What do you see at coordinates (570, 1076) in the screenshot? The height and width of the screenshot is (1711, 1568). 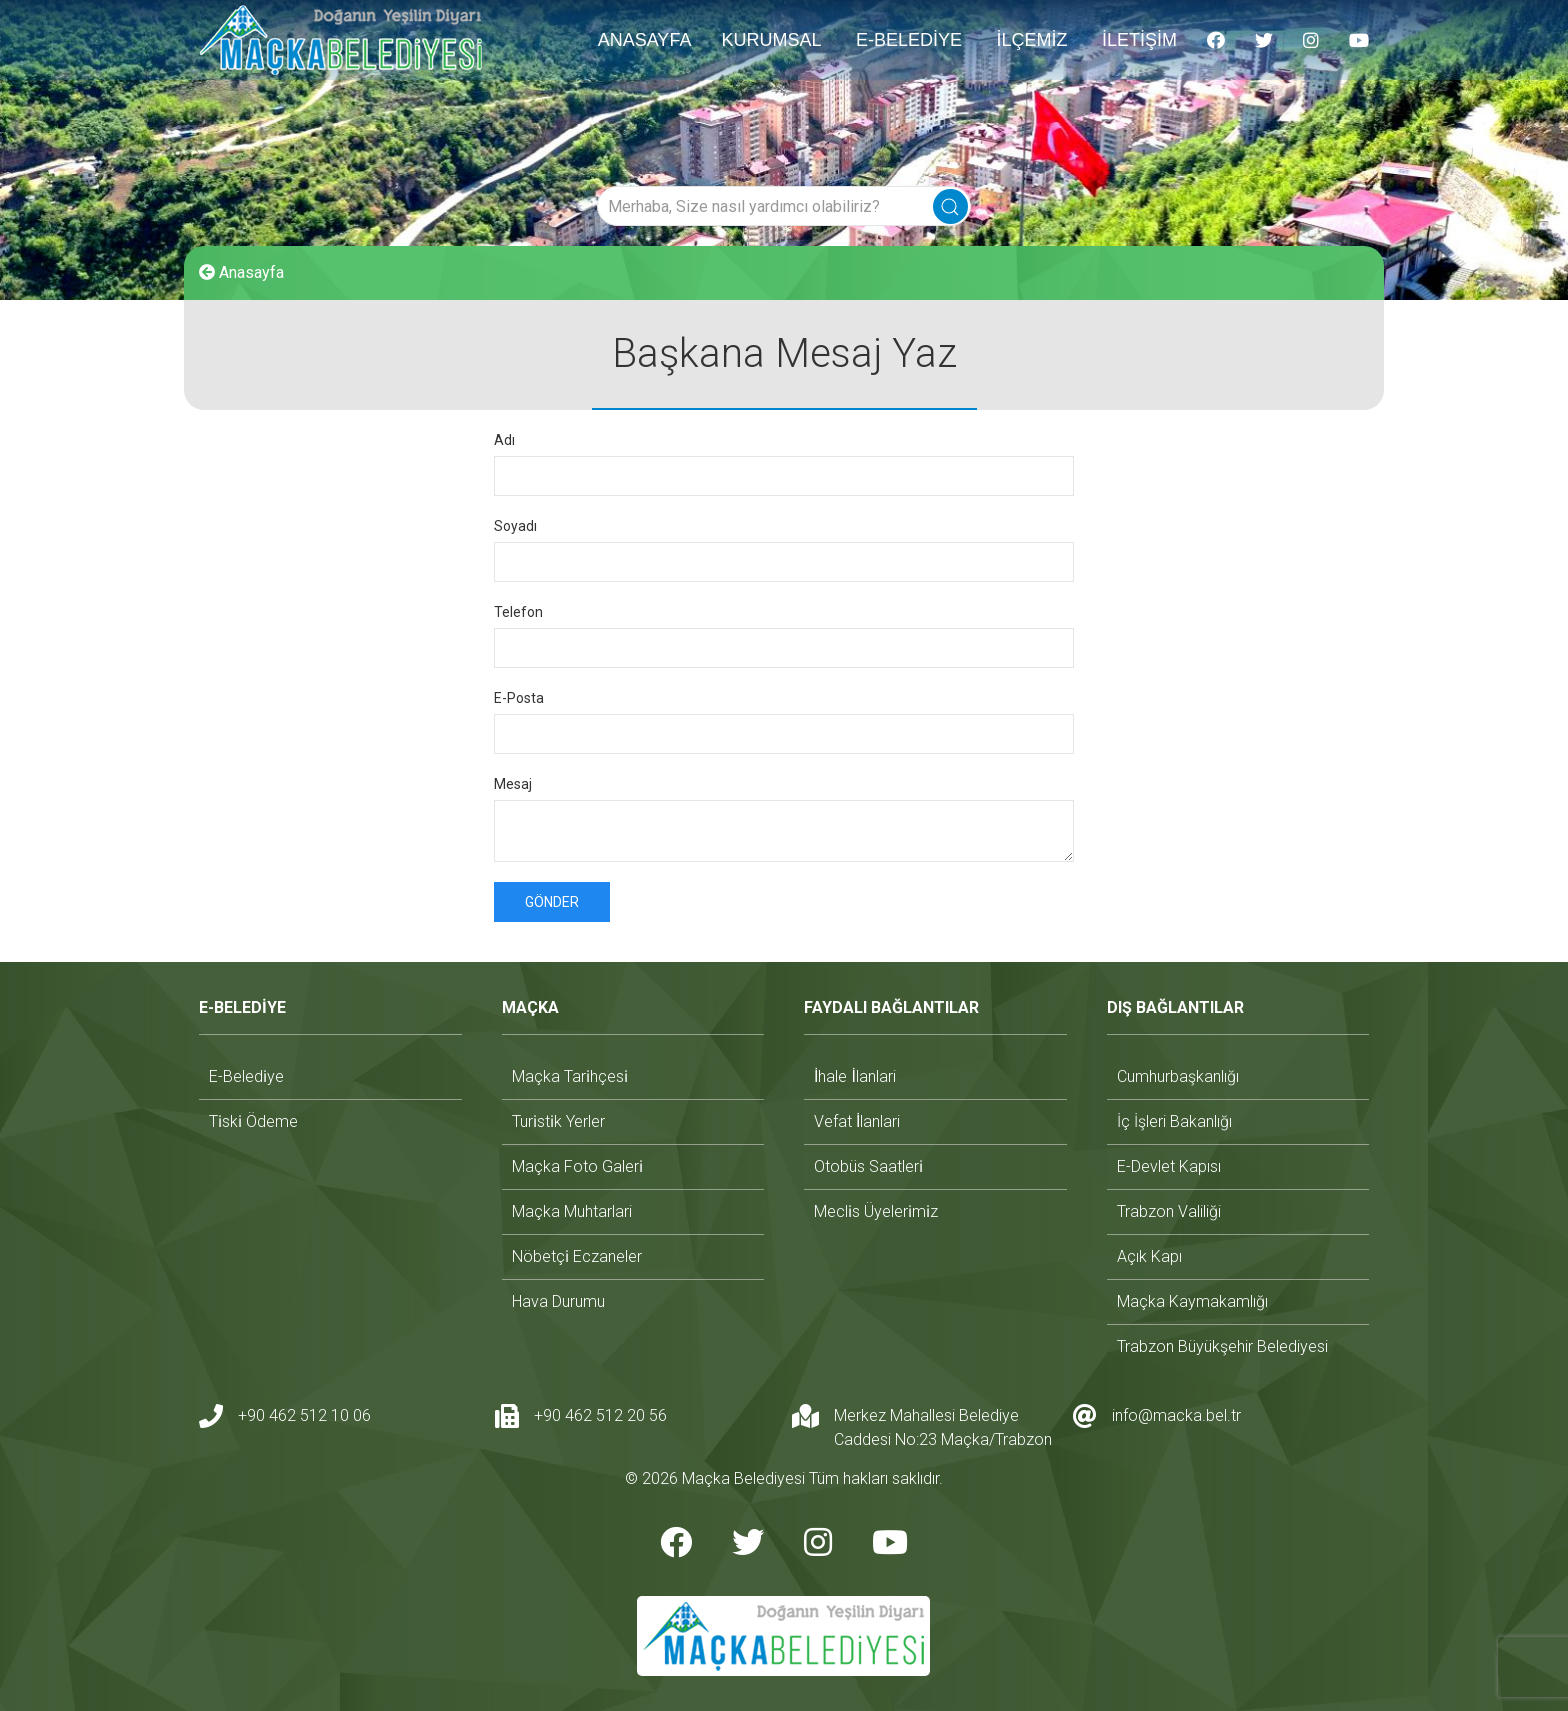 I see `maçka tari̇hçesi̇` at bounding box center [570, 1076].